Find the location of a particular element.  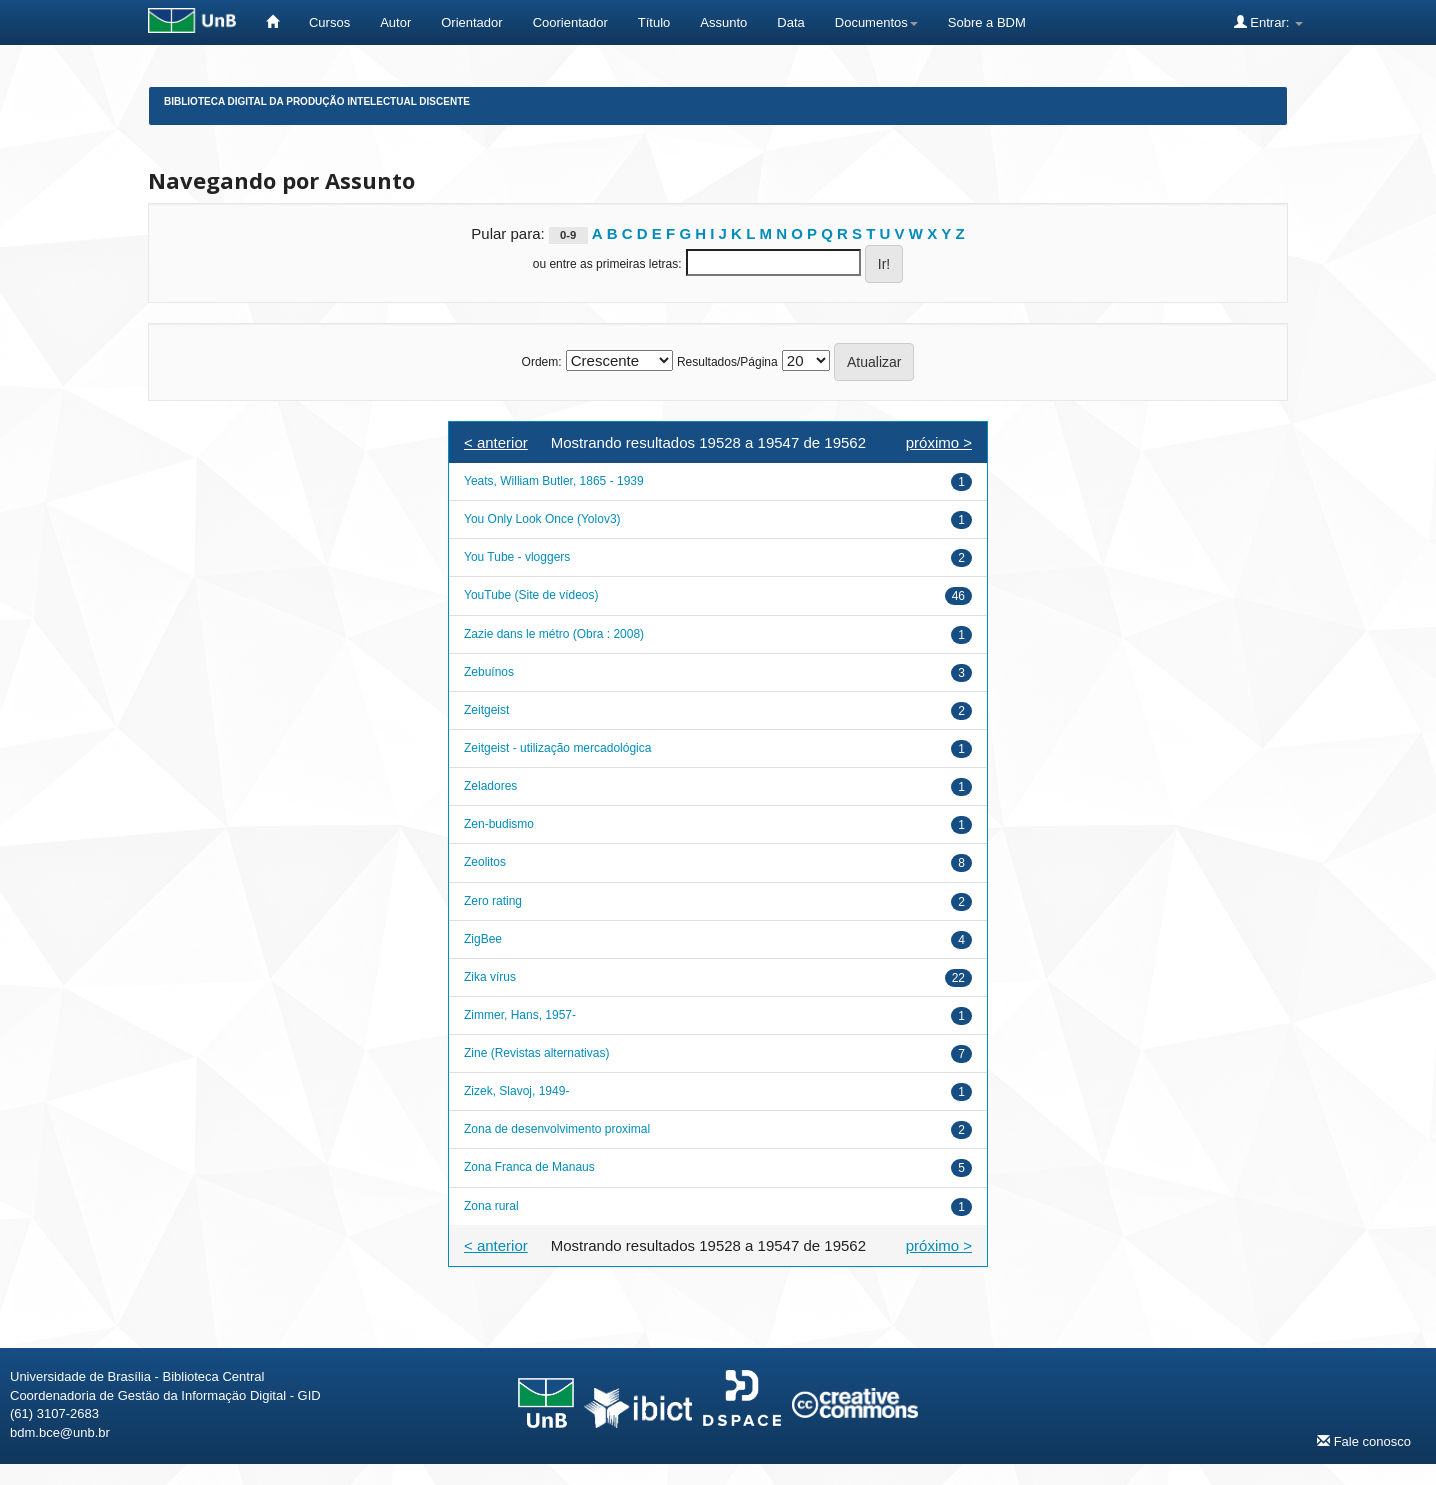

Assunto is located at coordinates (723, 22).